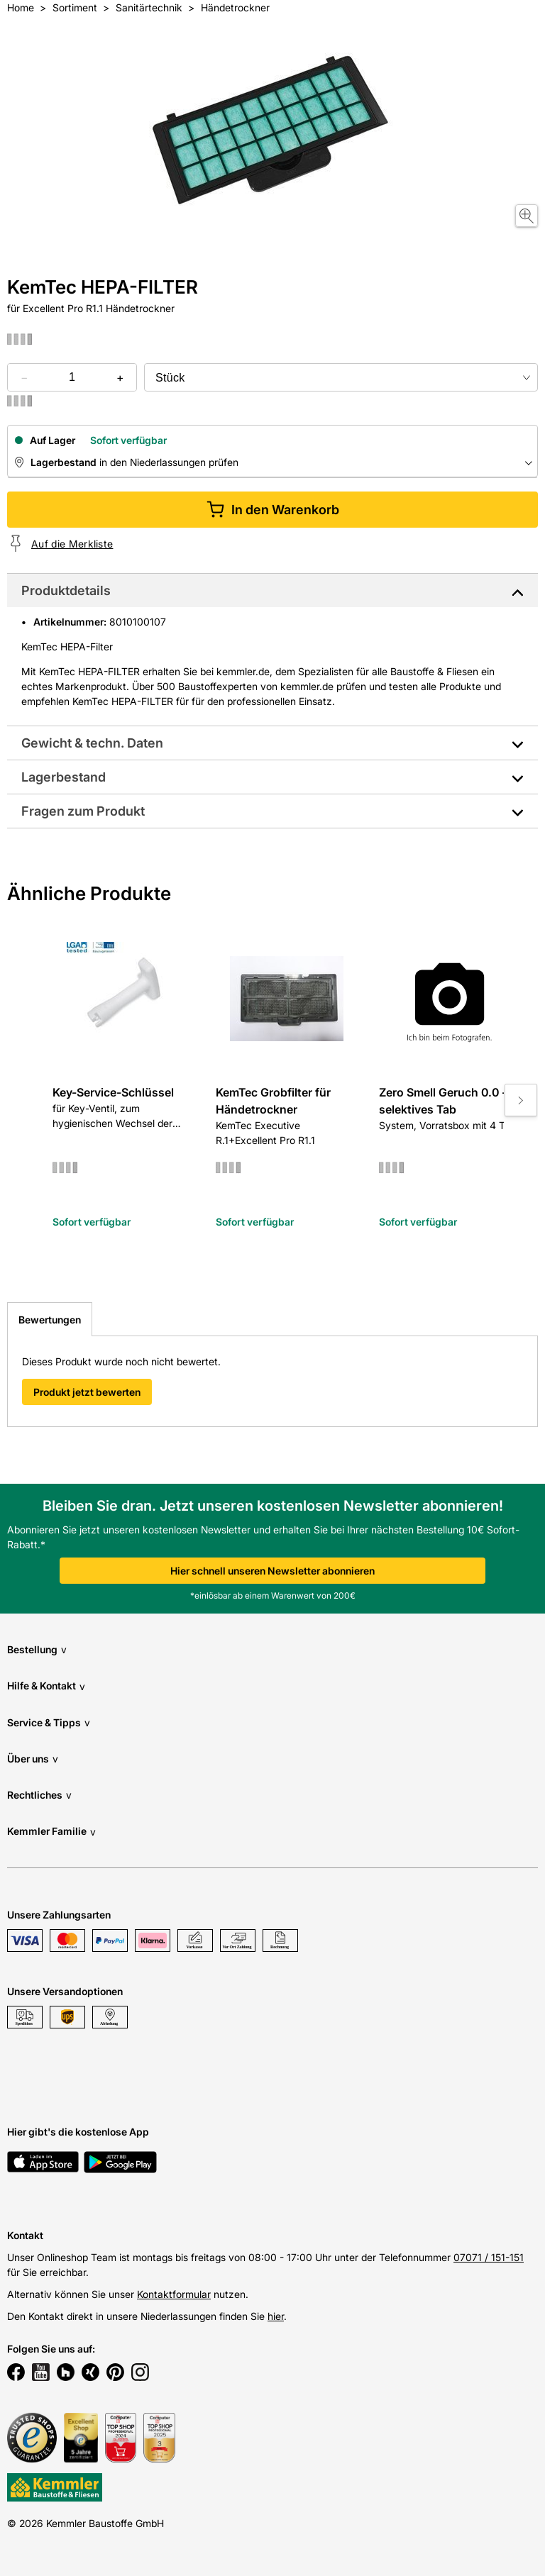  What do you see at coordinates (32, 1758) in the screenshot?
I see `Über uns` at bounding box center [32, 1758].